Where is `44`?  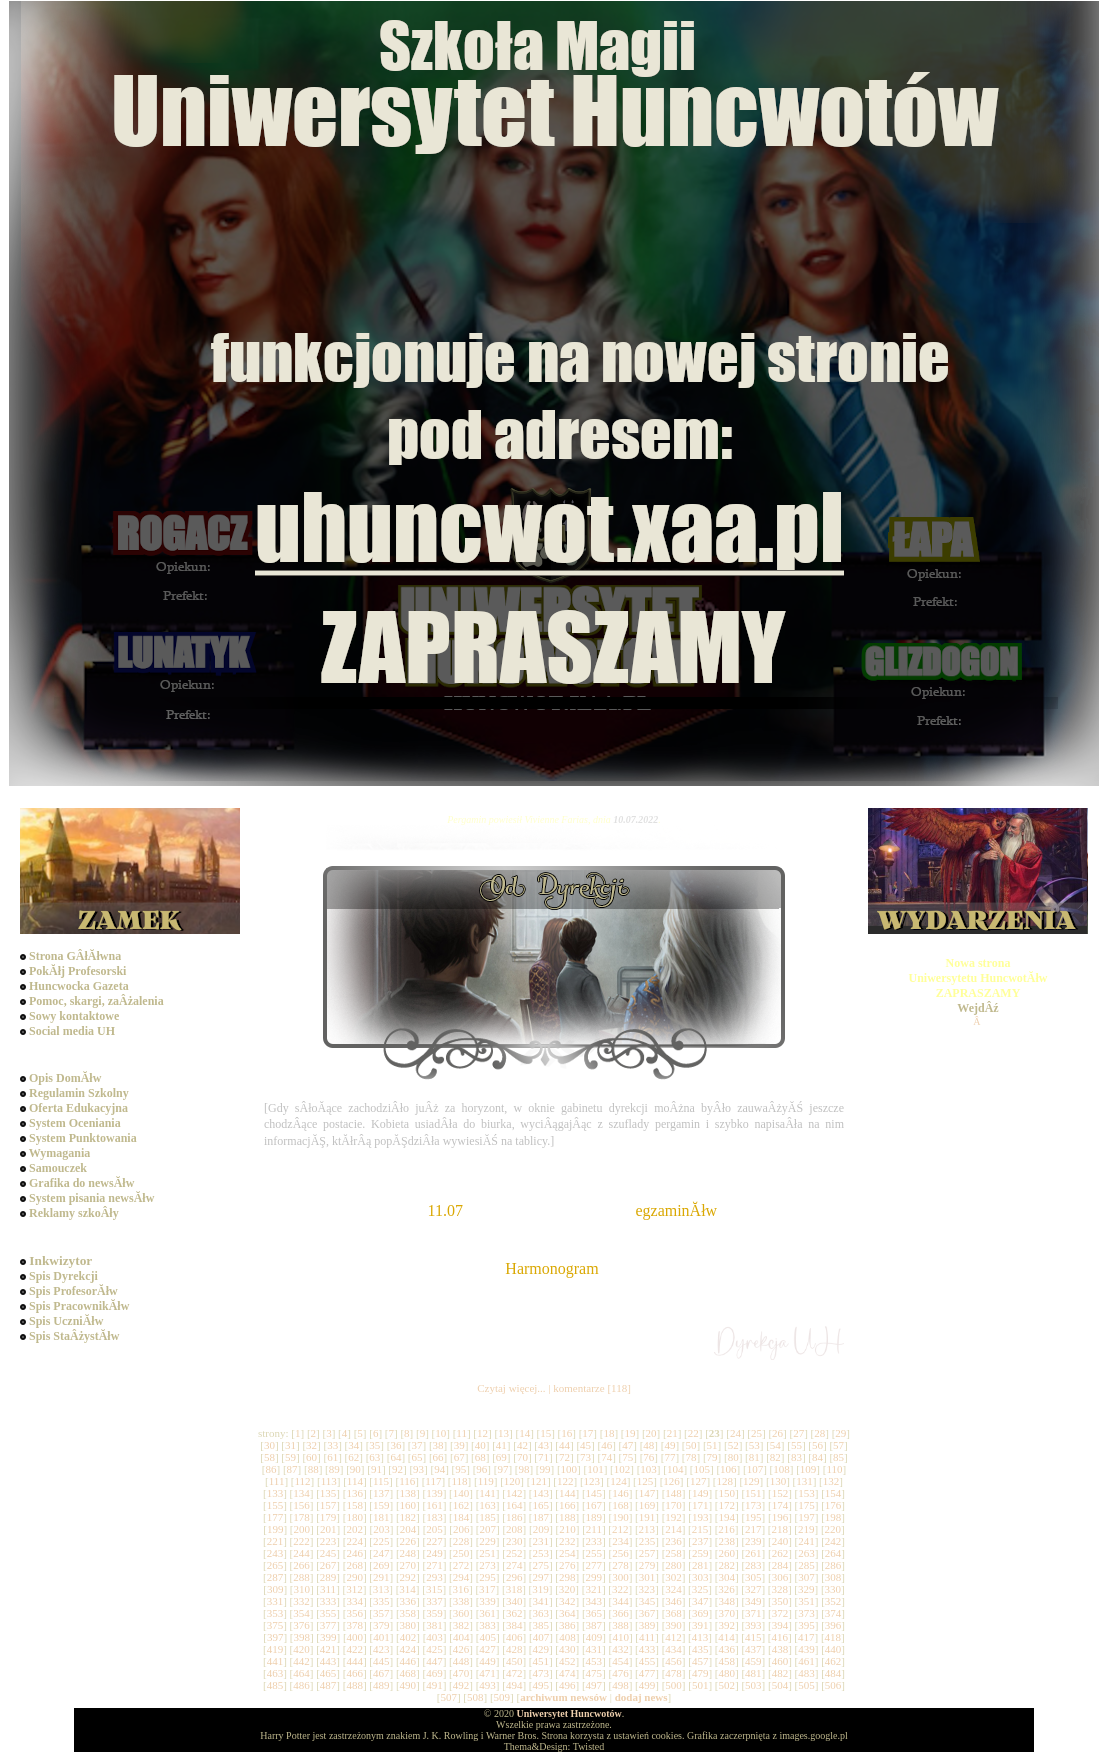
44 is located at coordinates (564, 1445).